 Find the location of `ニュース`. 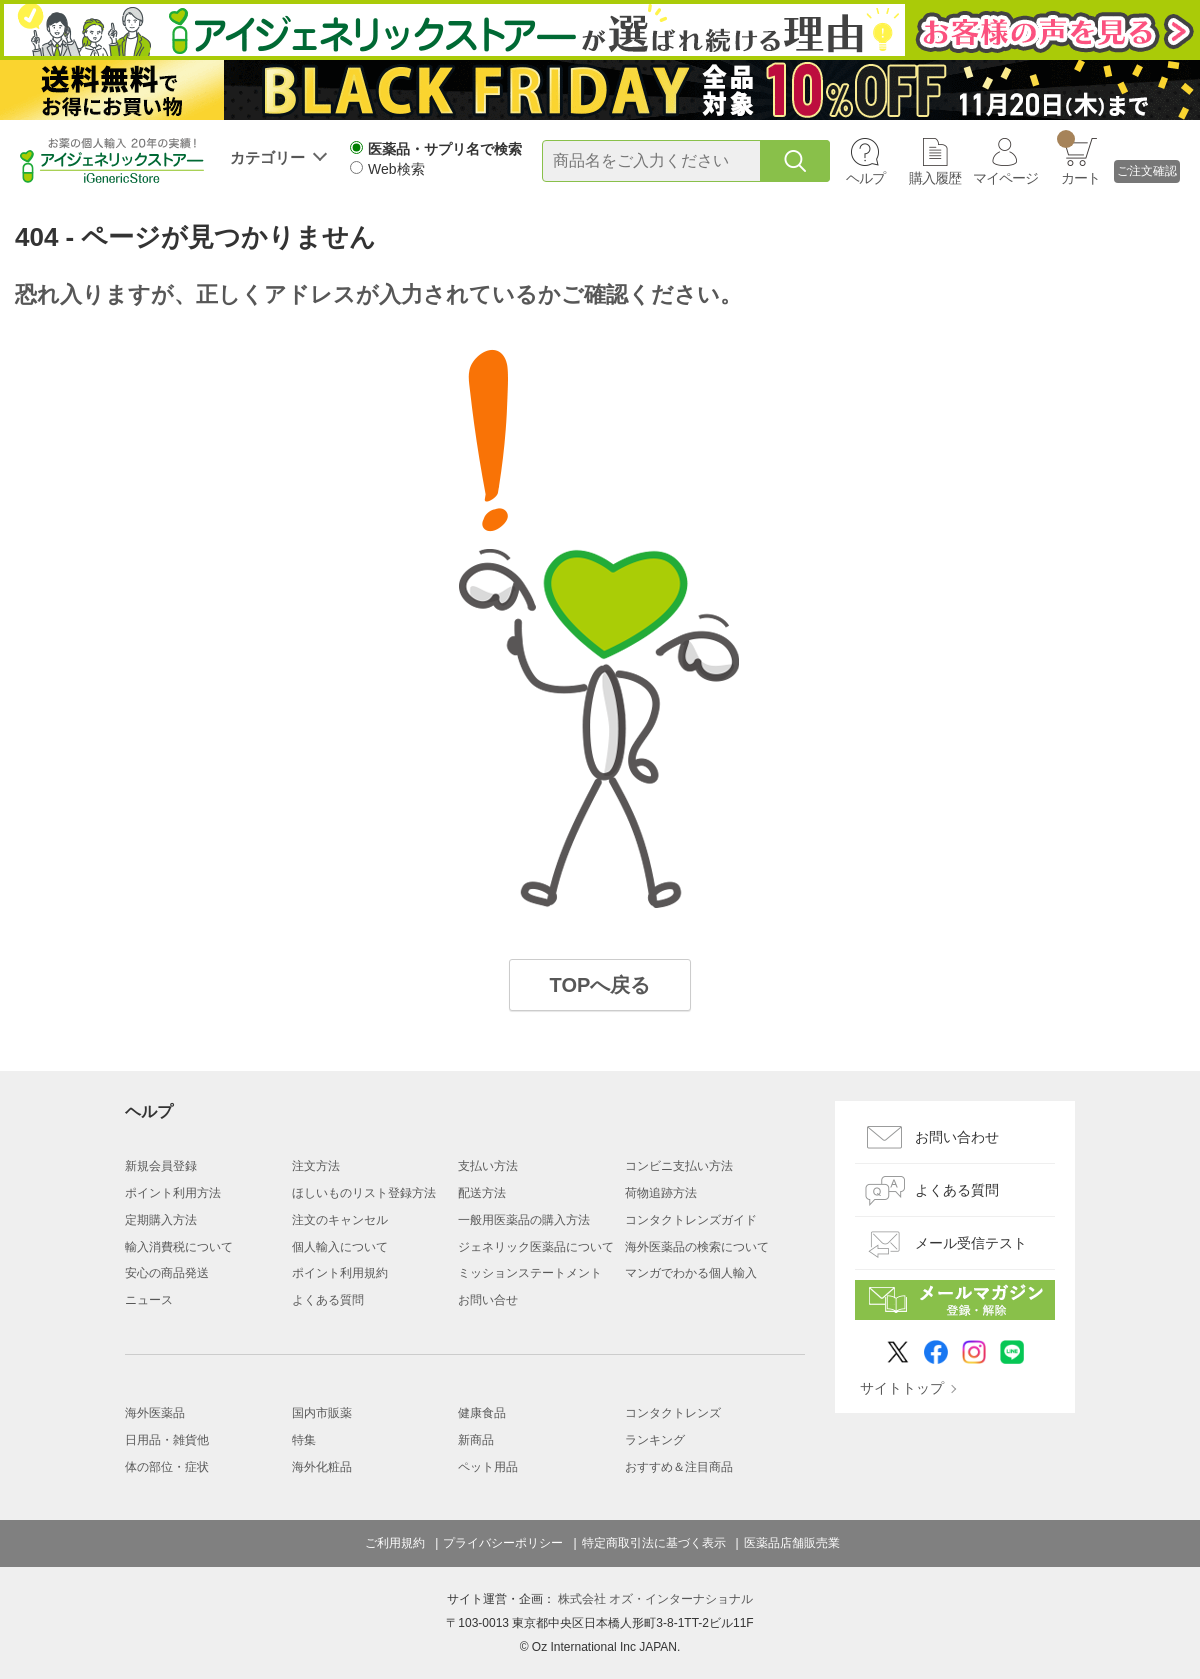

ニュース is located at coordinates (149, 1300).